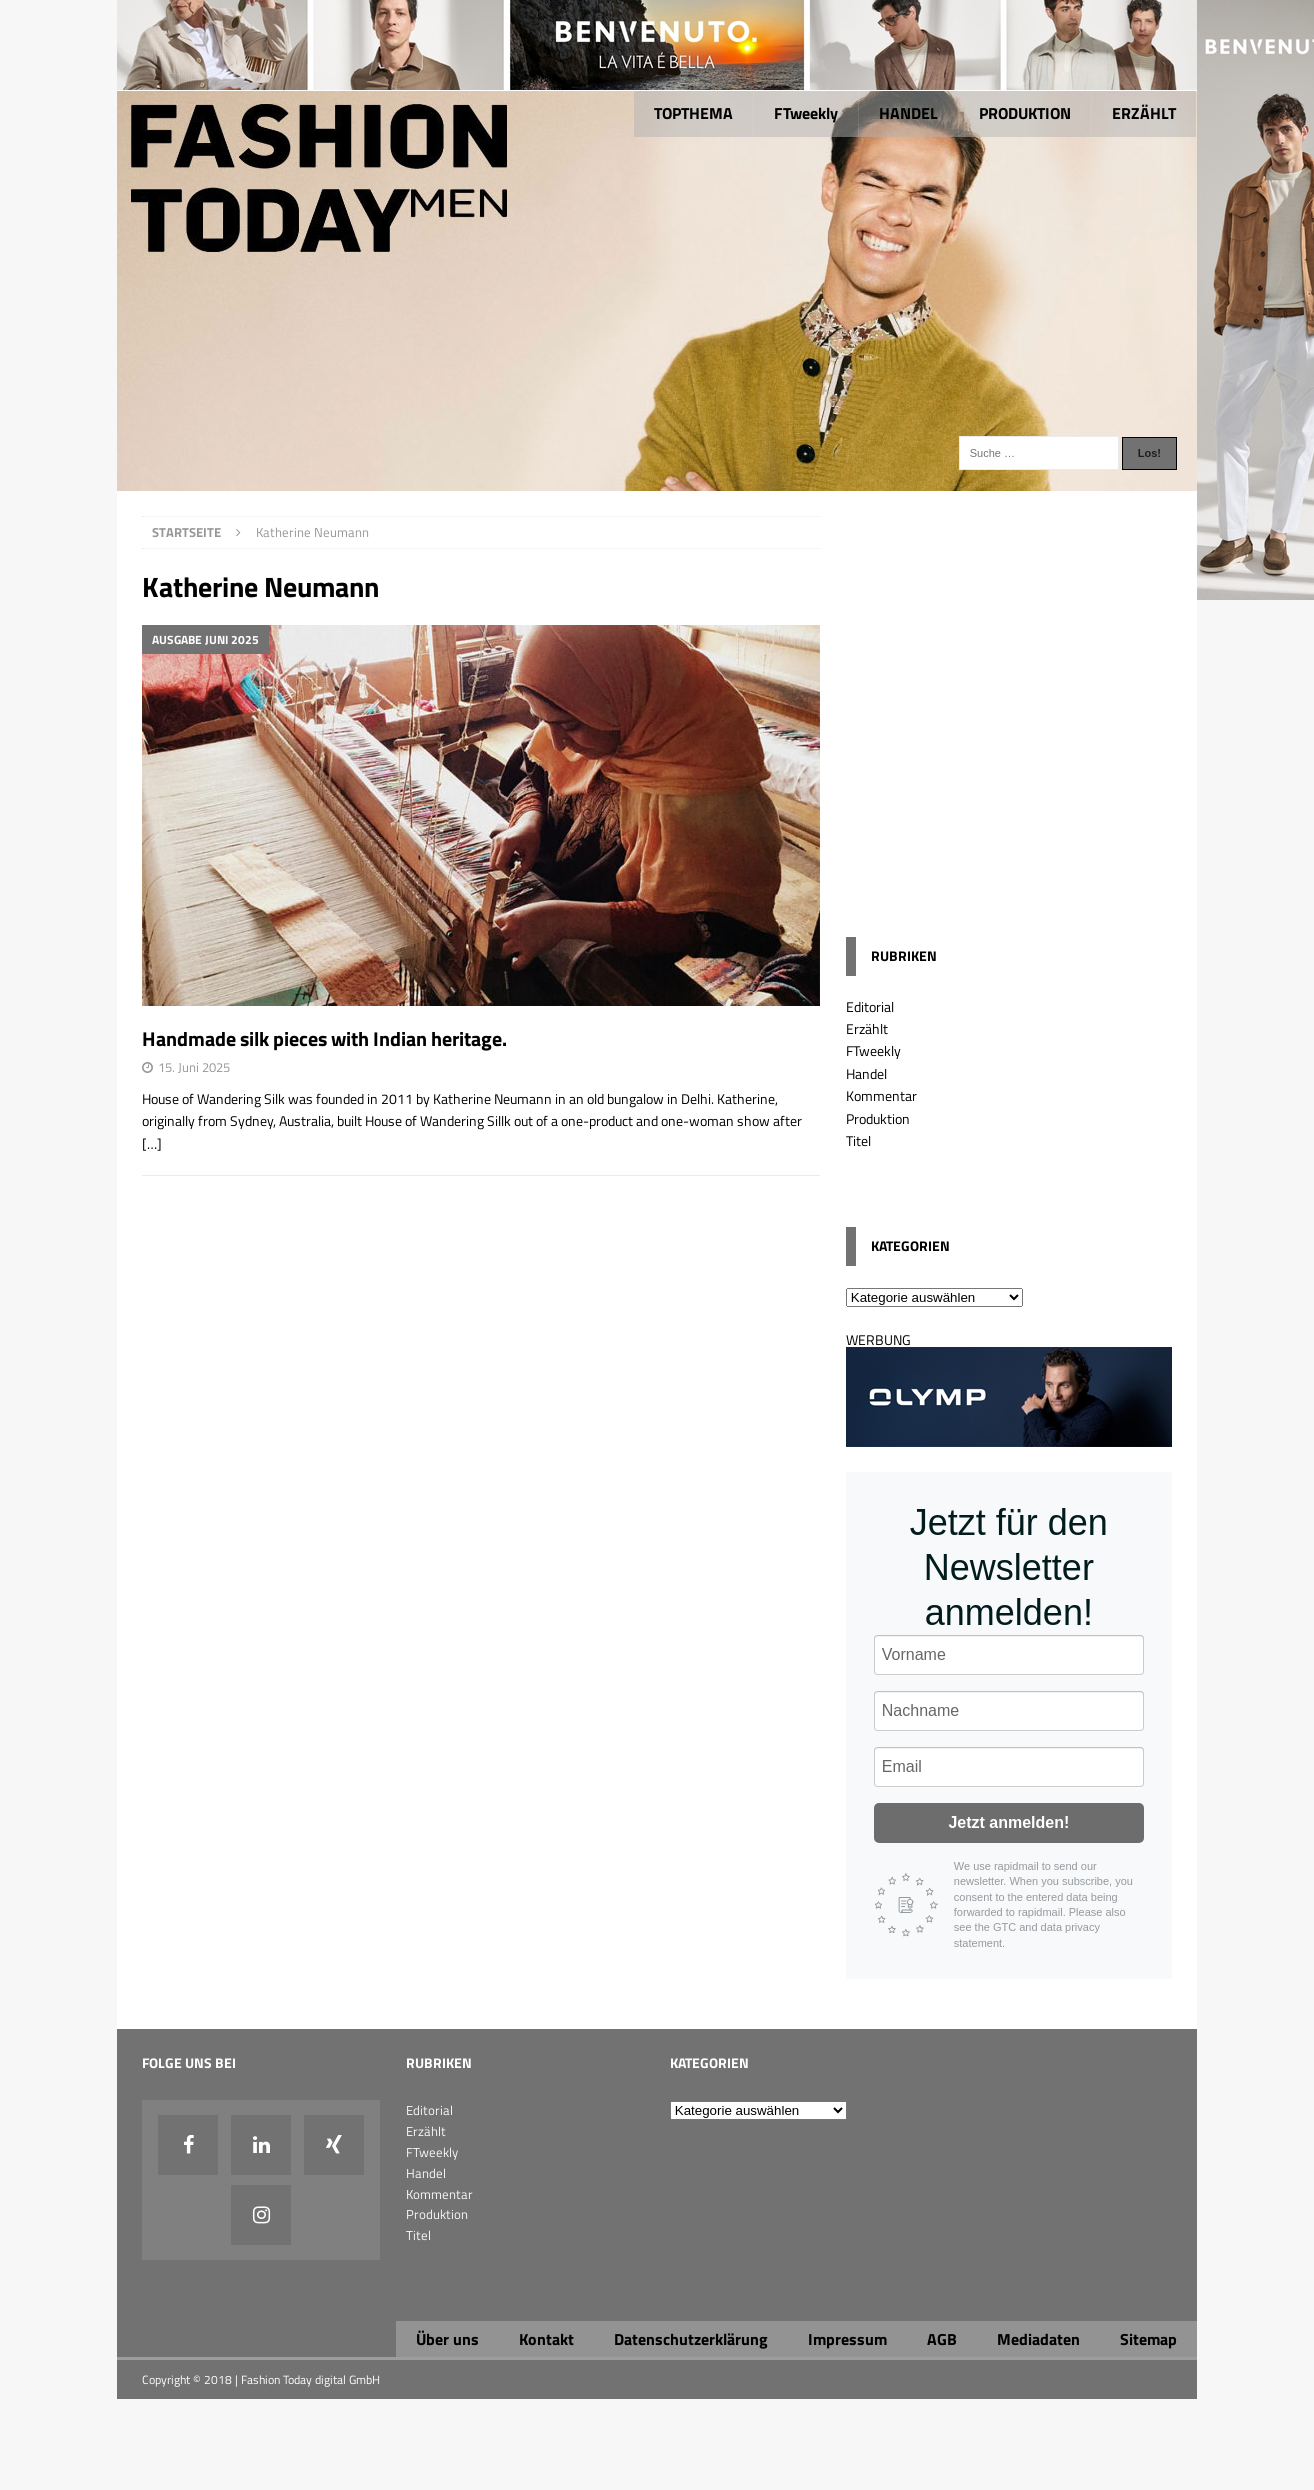 The image size is (1314, 2490). I want to click on Kommentar, so click(881, 1095).